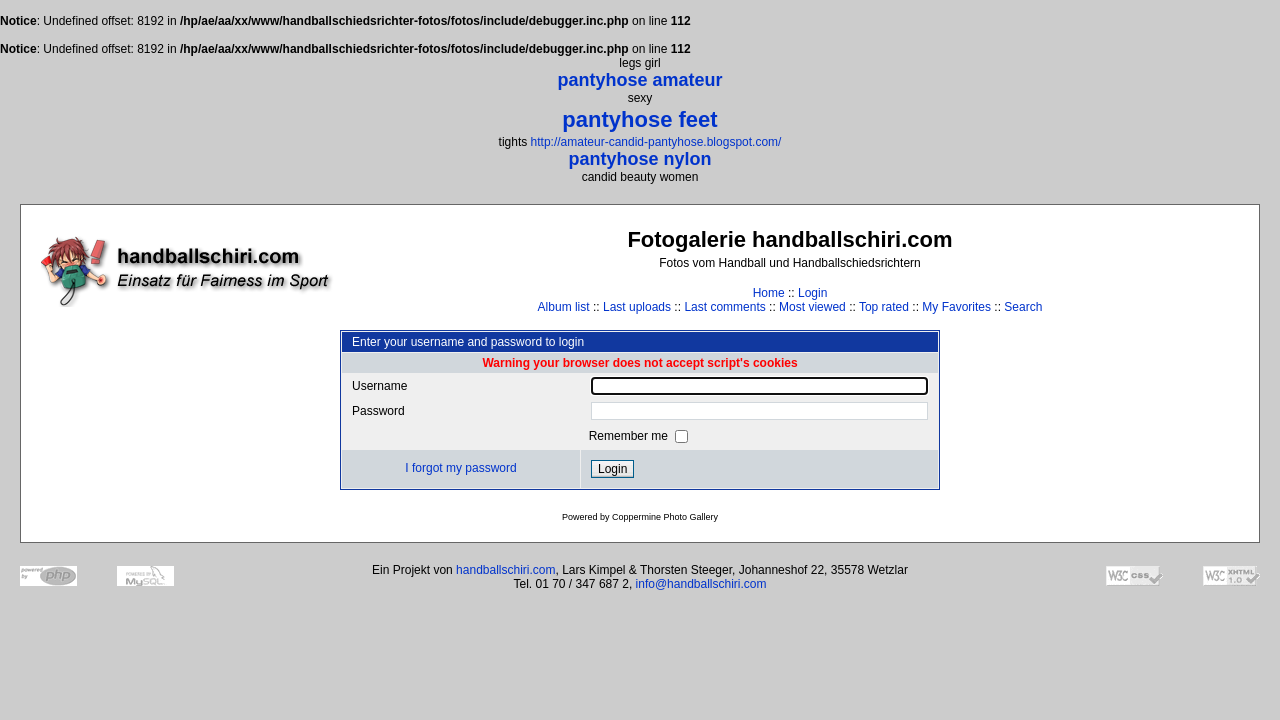  I want to click on http://amateur-candid-pantyhose.blogspot.com/, so click(656, 142).